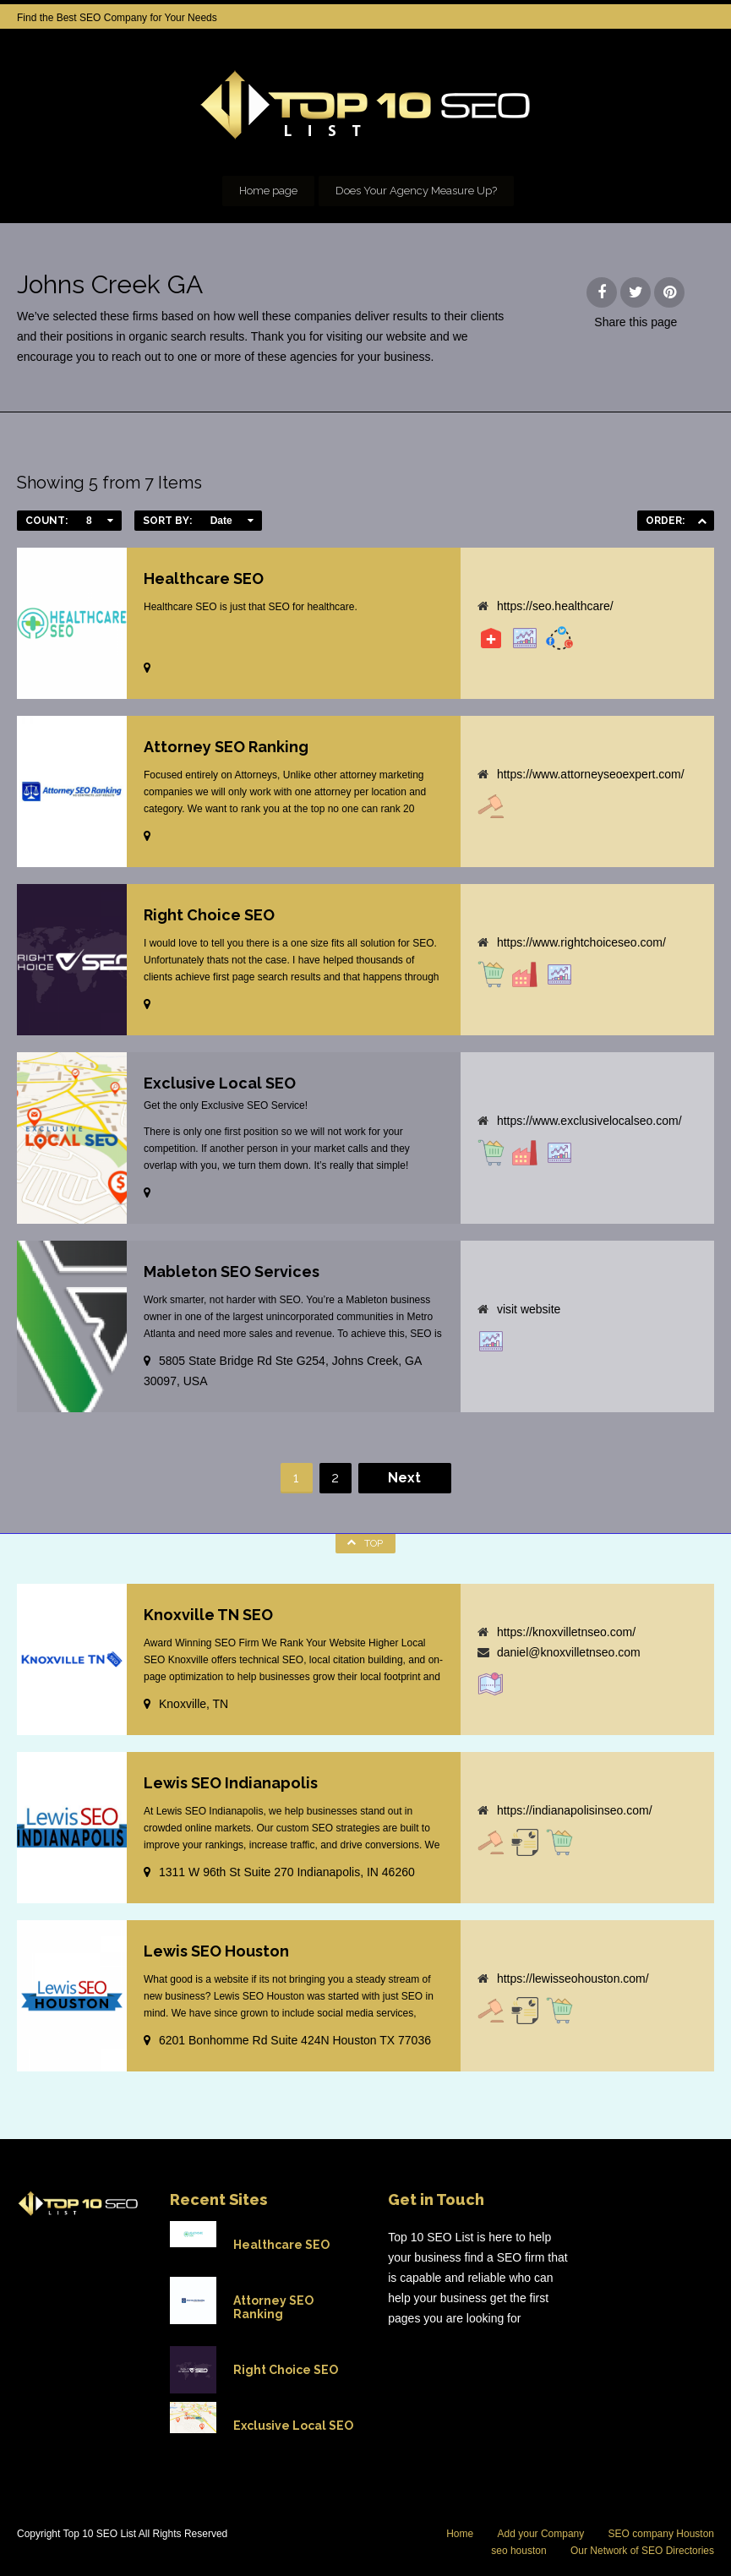 Image resolution: width=731 pixels, height=2576 pixels. I want to click on Our Network of SEO Directories, so click(642, 2551).